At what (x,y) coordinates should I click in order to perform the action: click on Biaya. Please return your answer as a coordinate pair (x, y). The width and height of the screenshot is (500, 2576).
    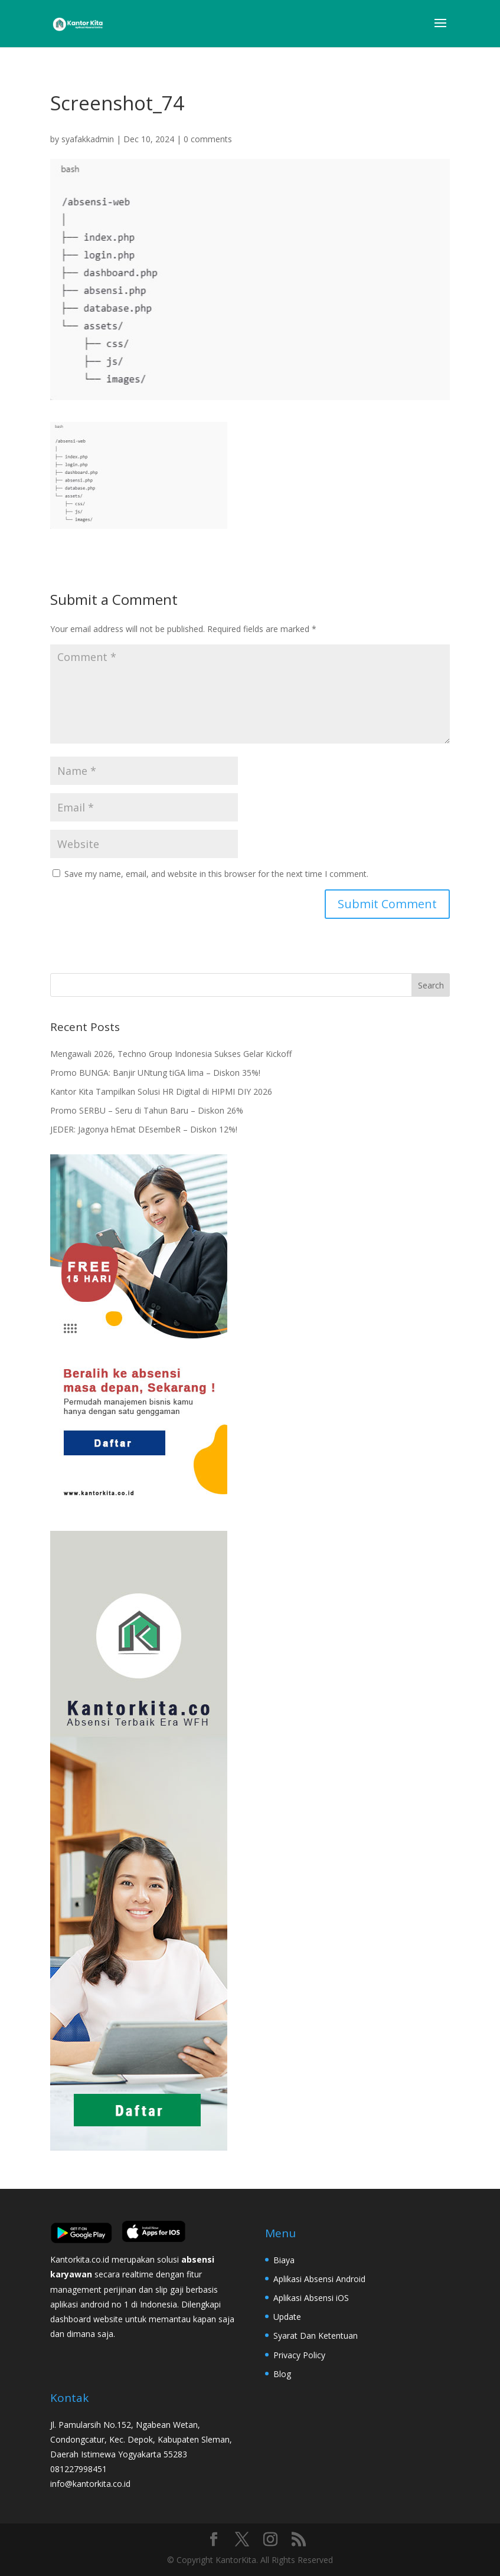
    Looking at the image, I should click on (284, 2260).